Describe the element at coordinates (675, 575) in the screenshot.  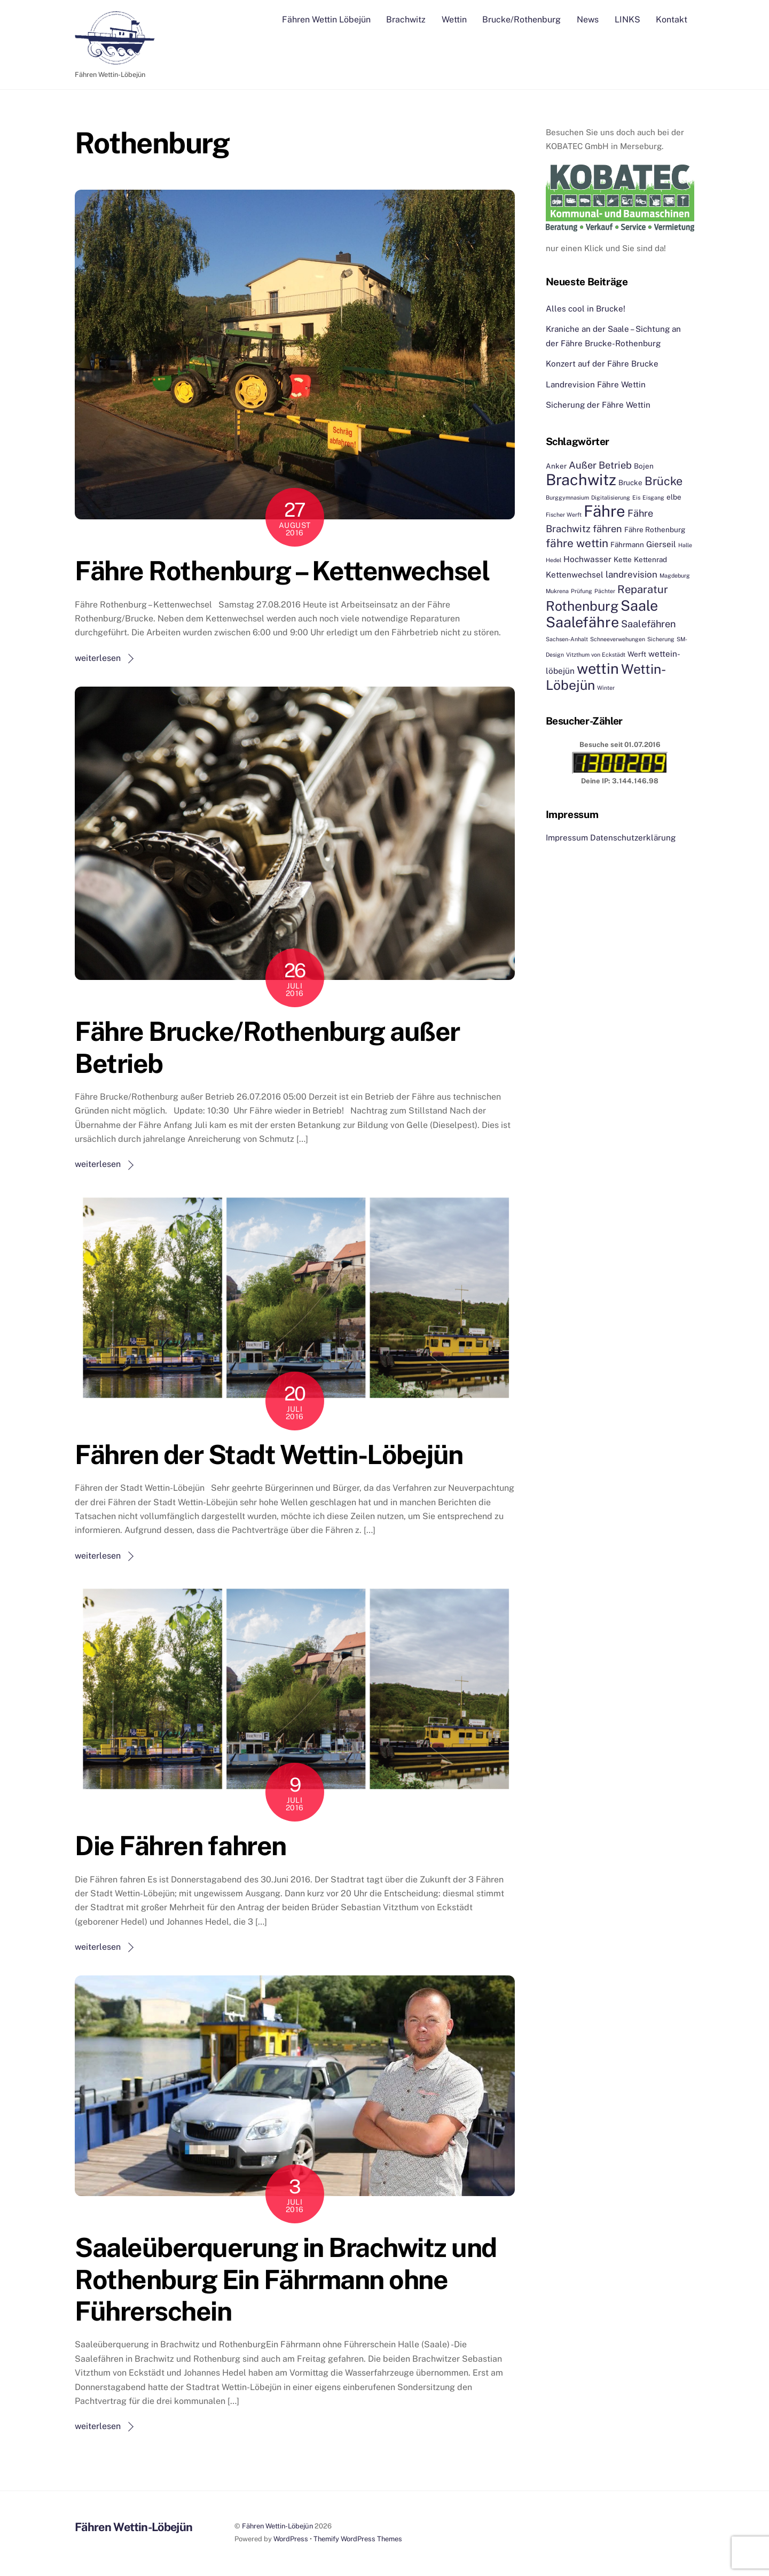
I see `Magdeburg [Magdeburg (1 Eintrag)]` at that location.